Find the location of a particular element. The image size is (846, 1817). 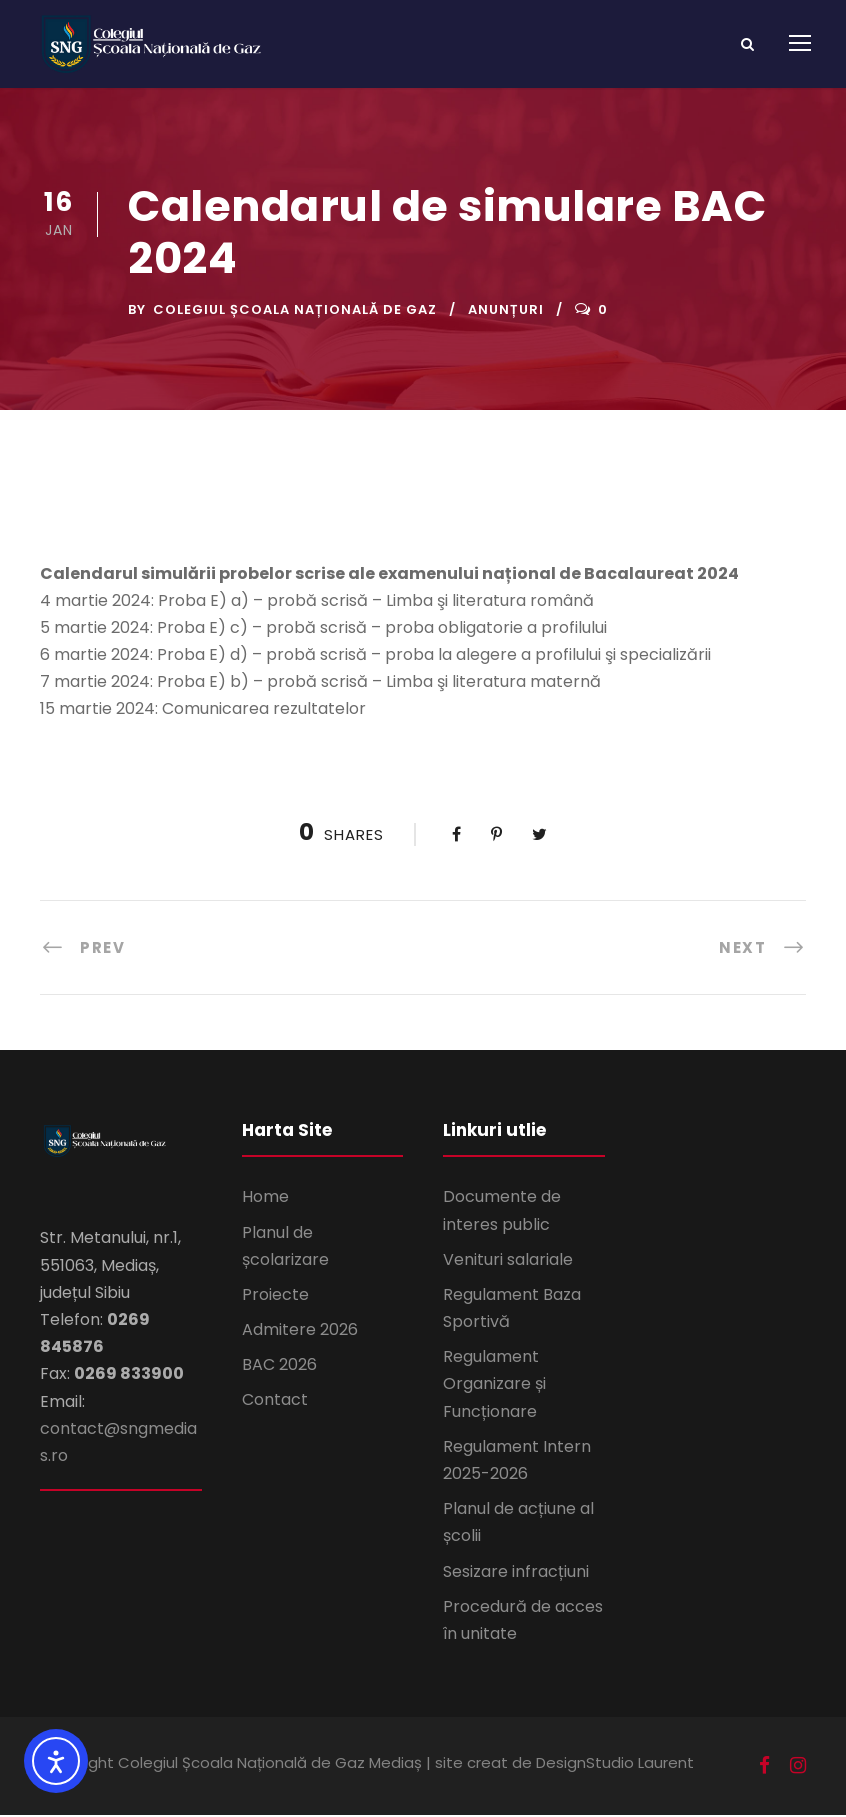

BAC 2026 is located at coordinates (279, 1366).